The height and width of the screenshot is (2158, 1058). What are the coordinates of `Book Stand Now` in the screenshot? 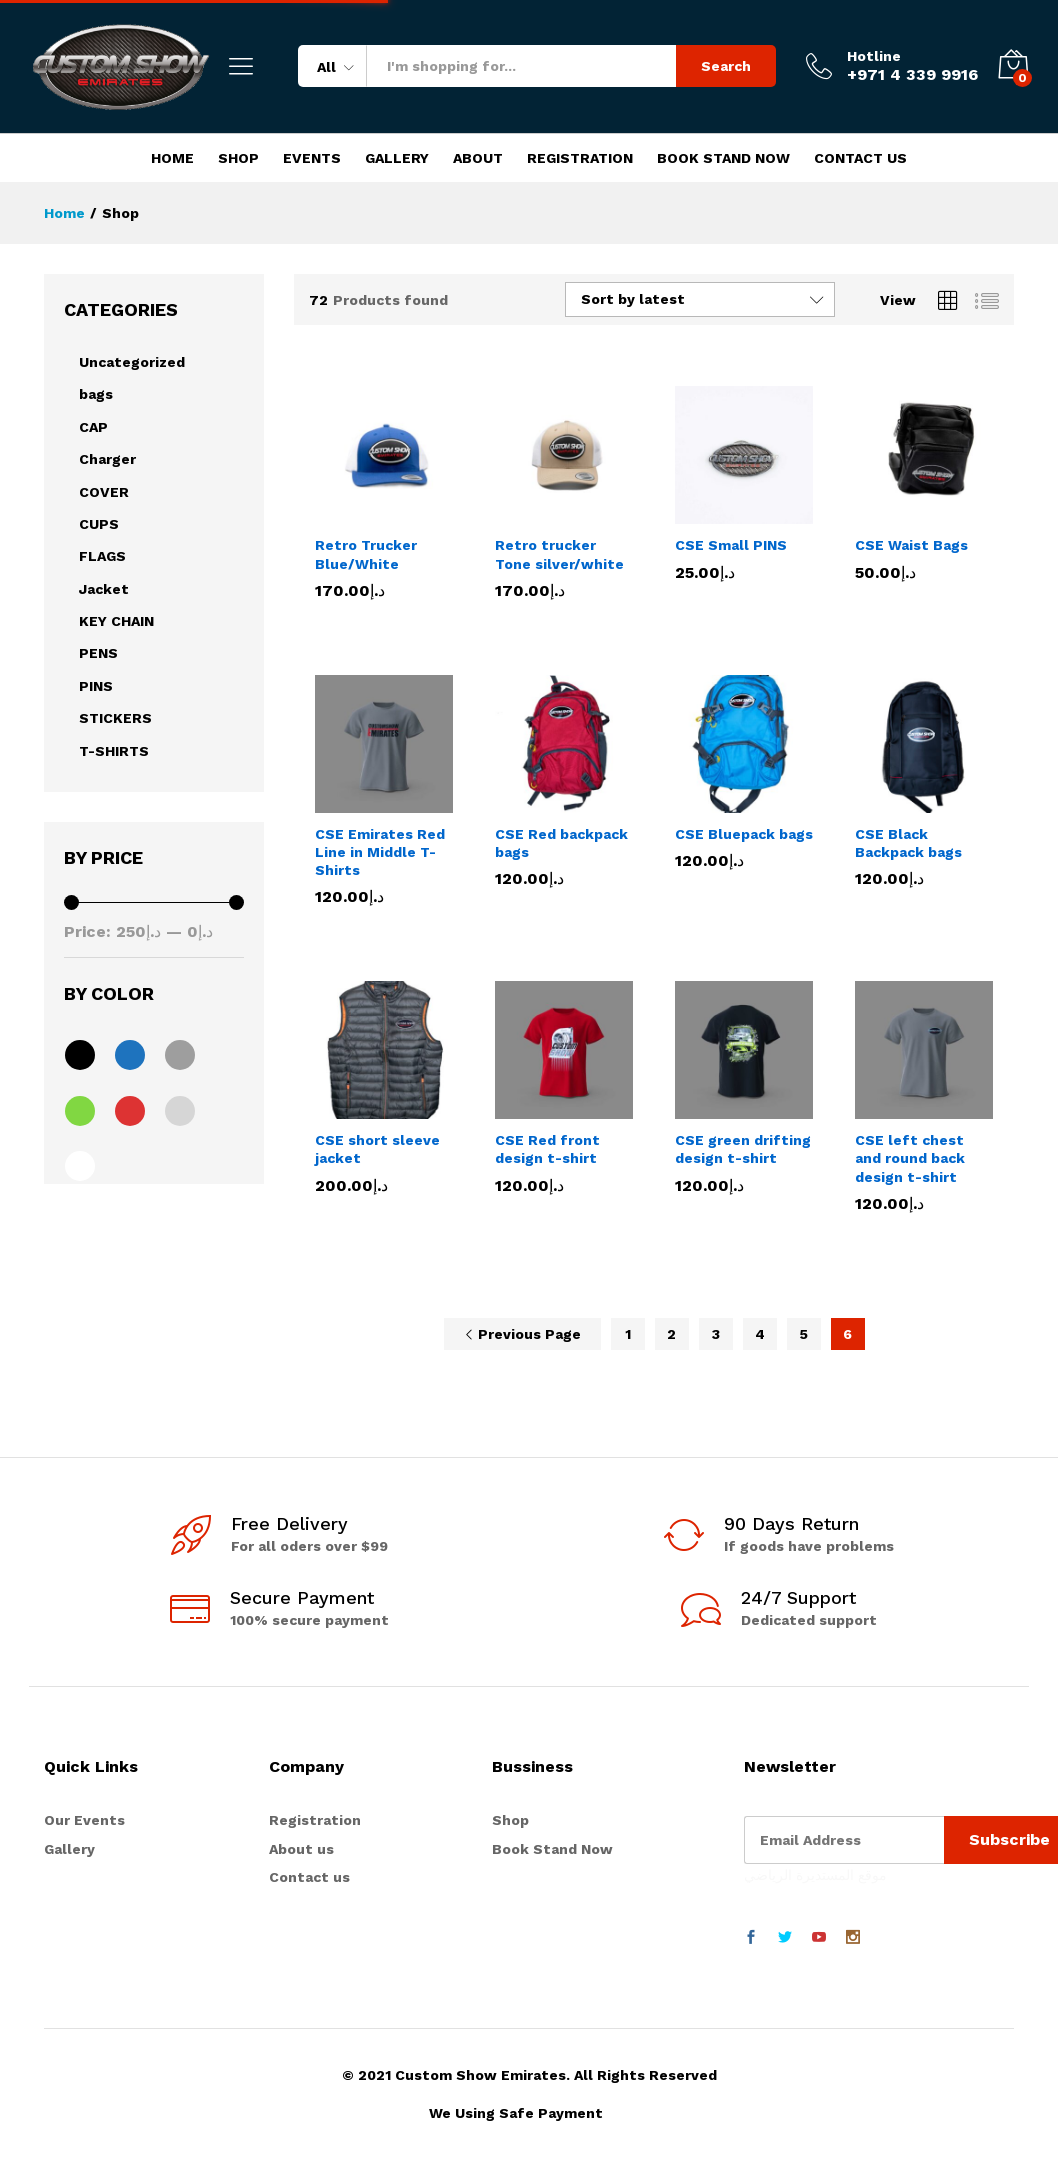 It's located at (723, 158).